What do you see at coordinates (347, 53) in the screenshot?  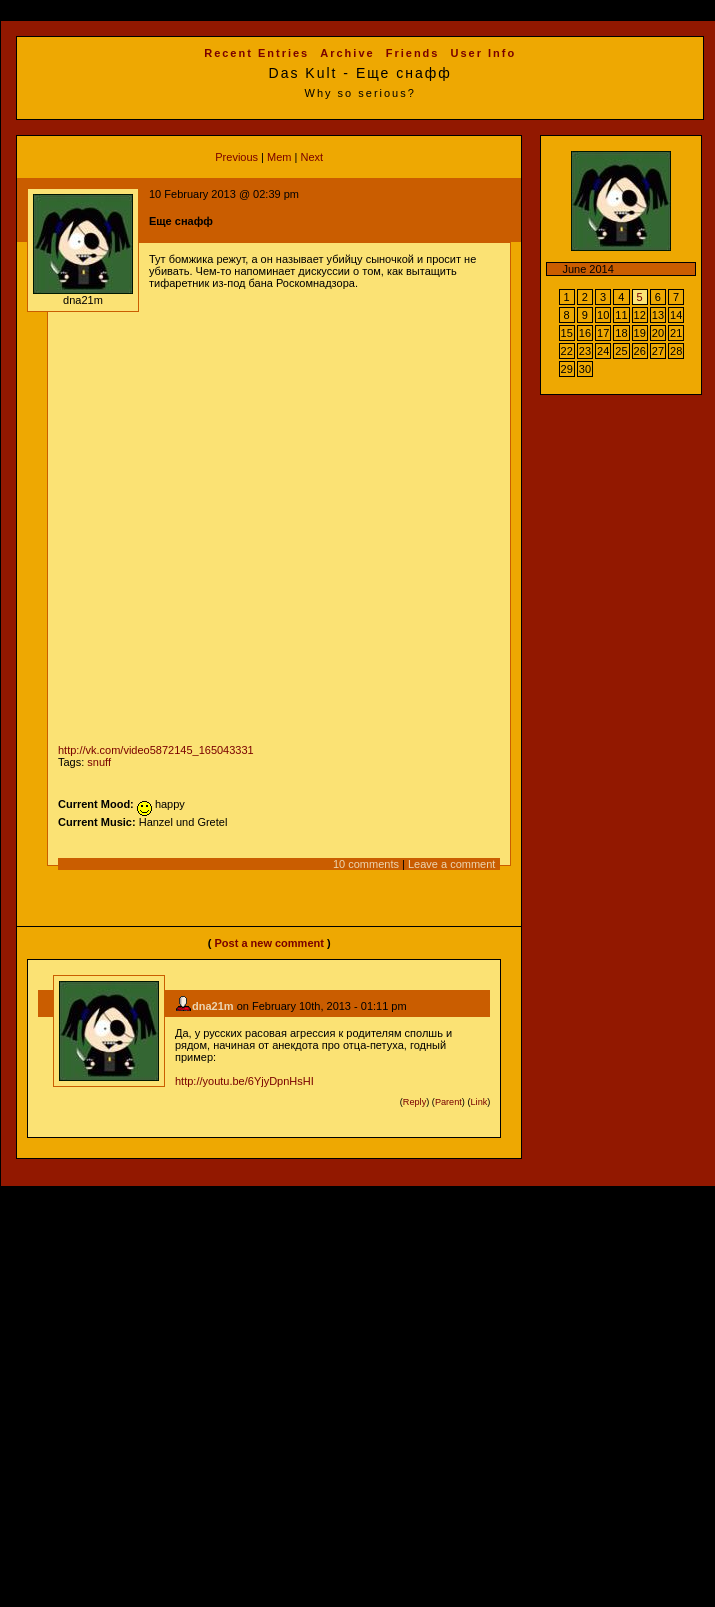 I see `Archive` at bounding box center [347, 53].